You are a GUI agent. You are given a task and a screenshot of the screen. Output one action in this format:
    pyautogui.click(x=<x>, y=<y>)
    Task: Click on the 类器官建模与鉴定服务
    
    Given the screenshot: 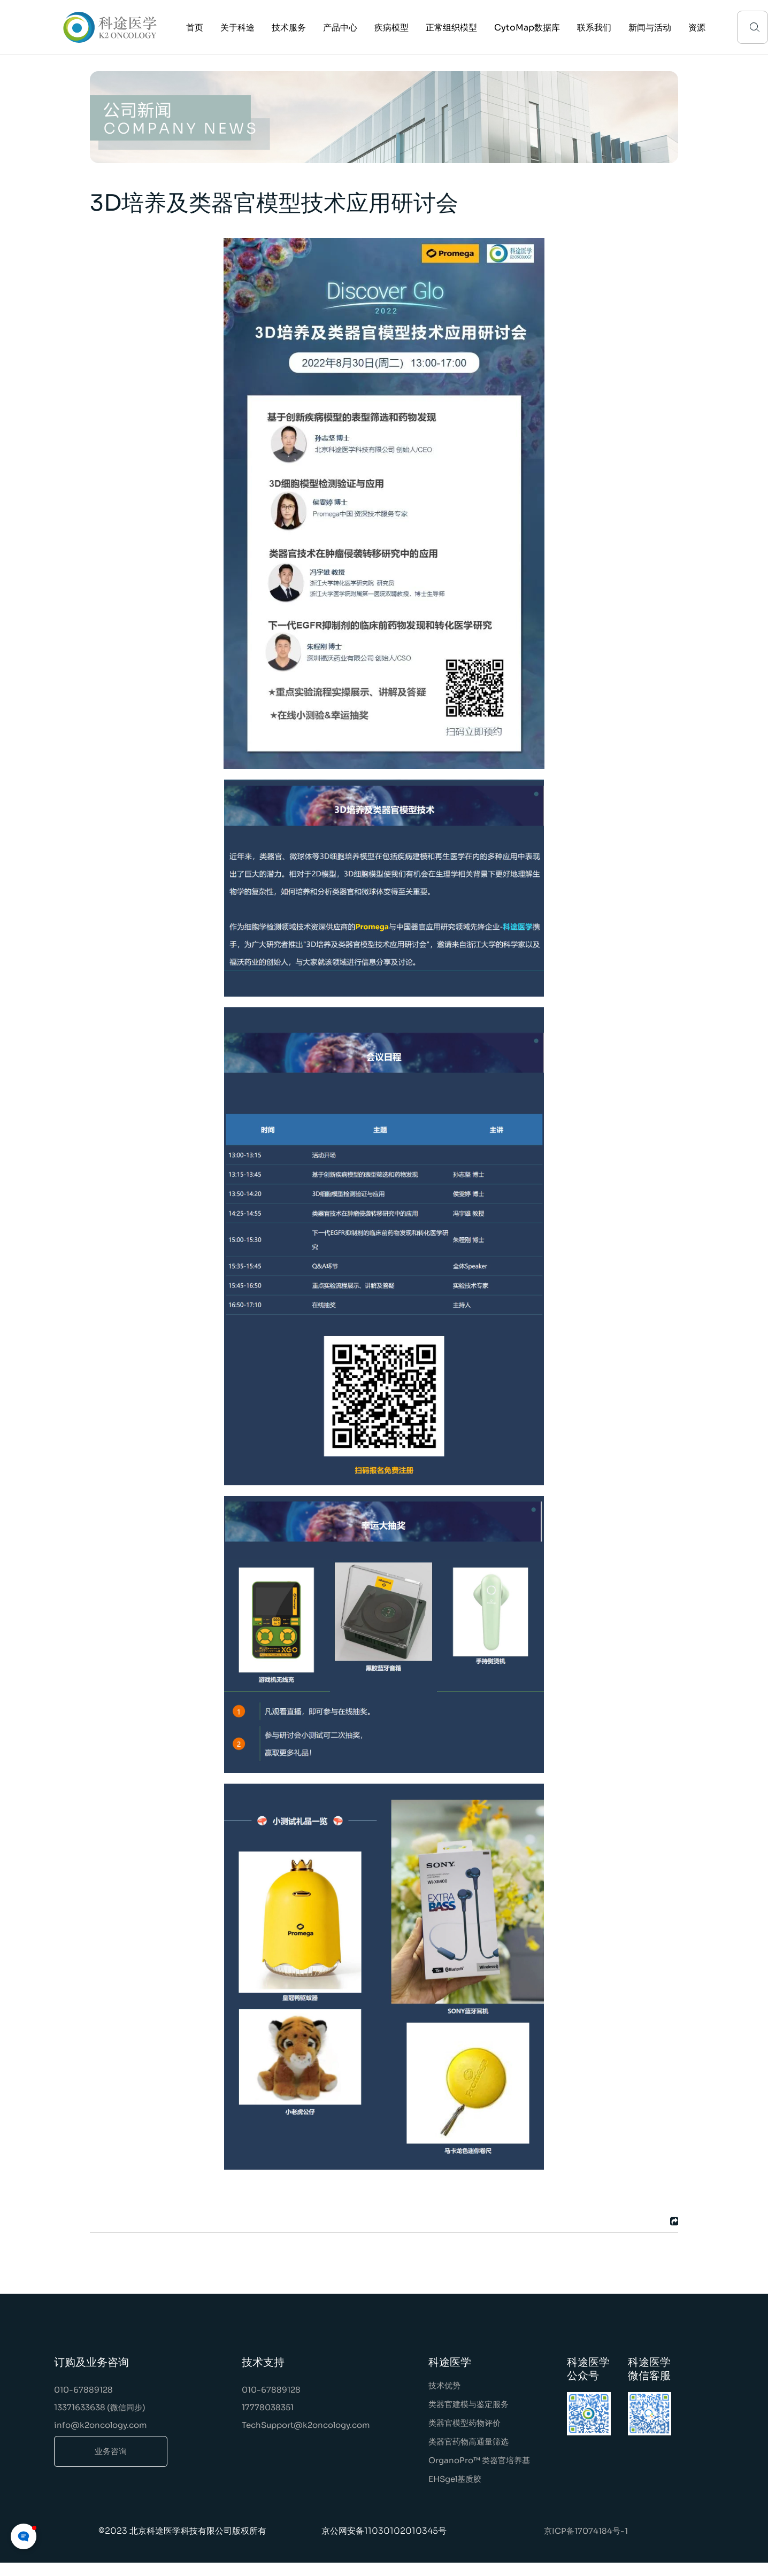 What is the action you would take?
    pyautogui.click(x=468, y=2404)
    